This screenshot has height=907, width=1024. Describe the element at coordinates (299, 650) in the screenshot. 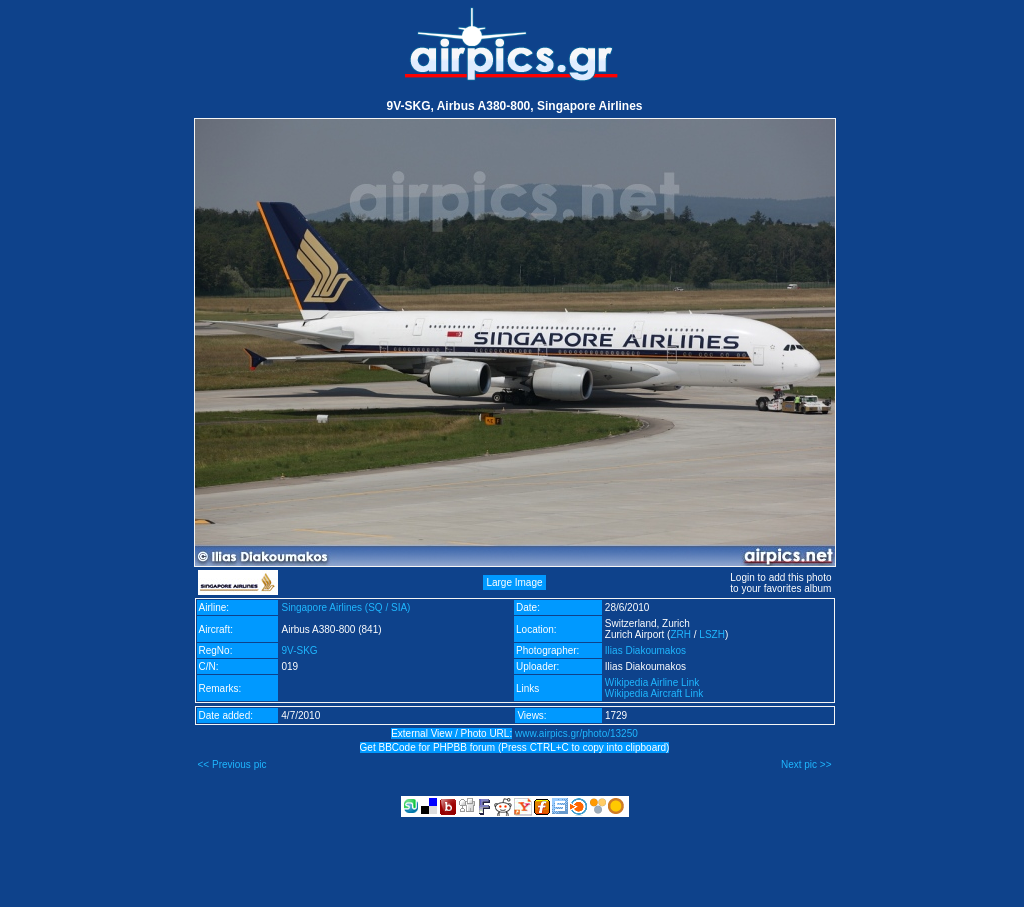

I see `9V-SKG` at that location.